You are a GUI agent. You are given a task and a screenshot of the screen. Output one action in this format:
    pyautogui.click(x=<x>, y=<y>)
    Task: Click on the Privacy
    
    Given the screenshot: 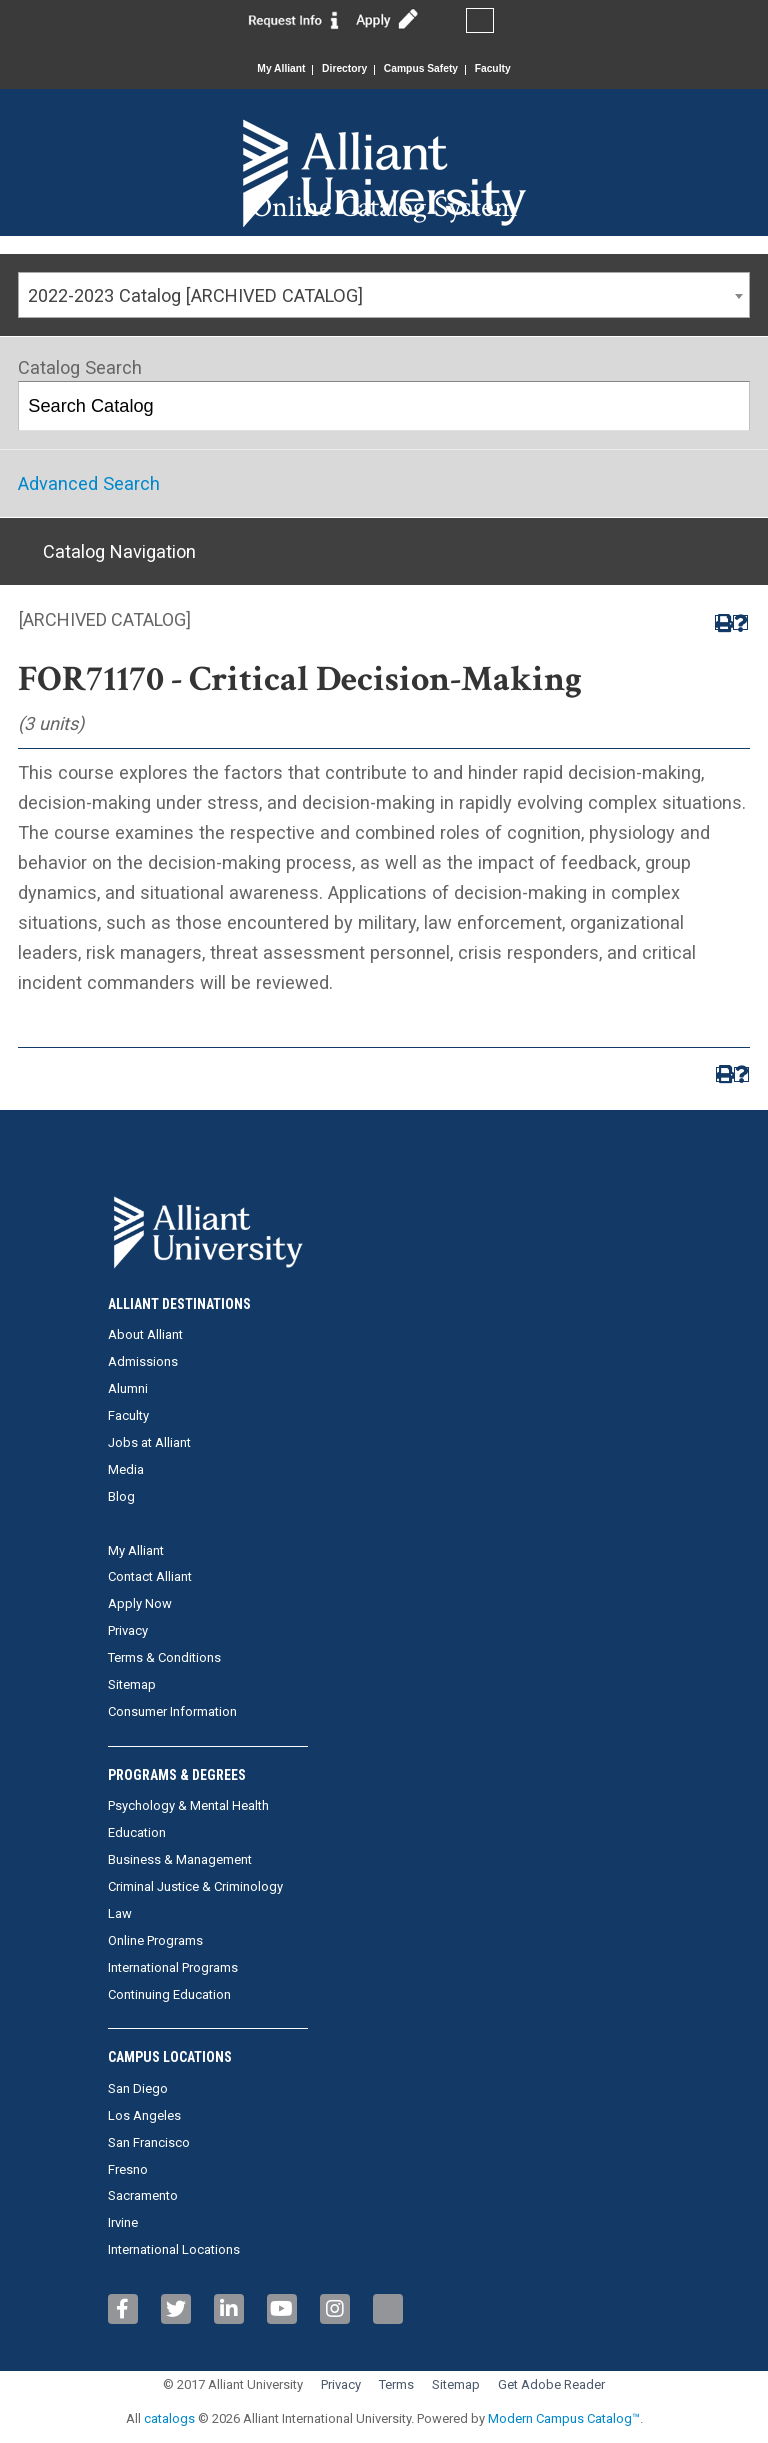 What is the action you would take?
    pyautogui.click(x=128, y=1630)
    